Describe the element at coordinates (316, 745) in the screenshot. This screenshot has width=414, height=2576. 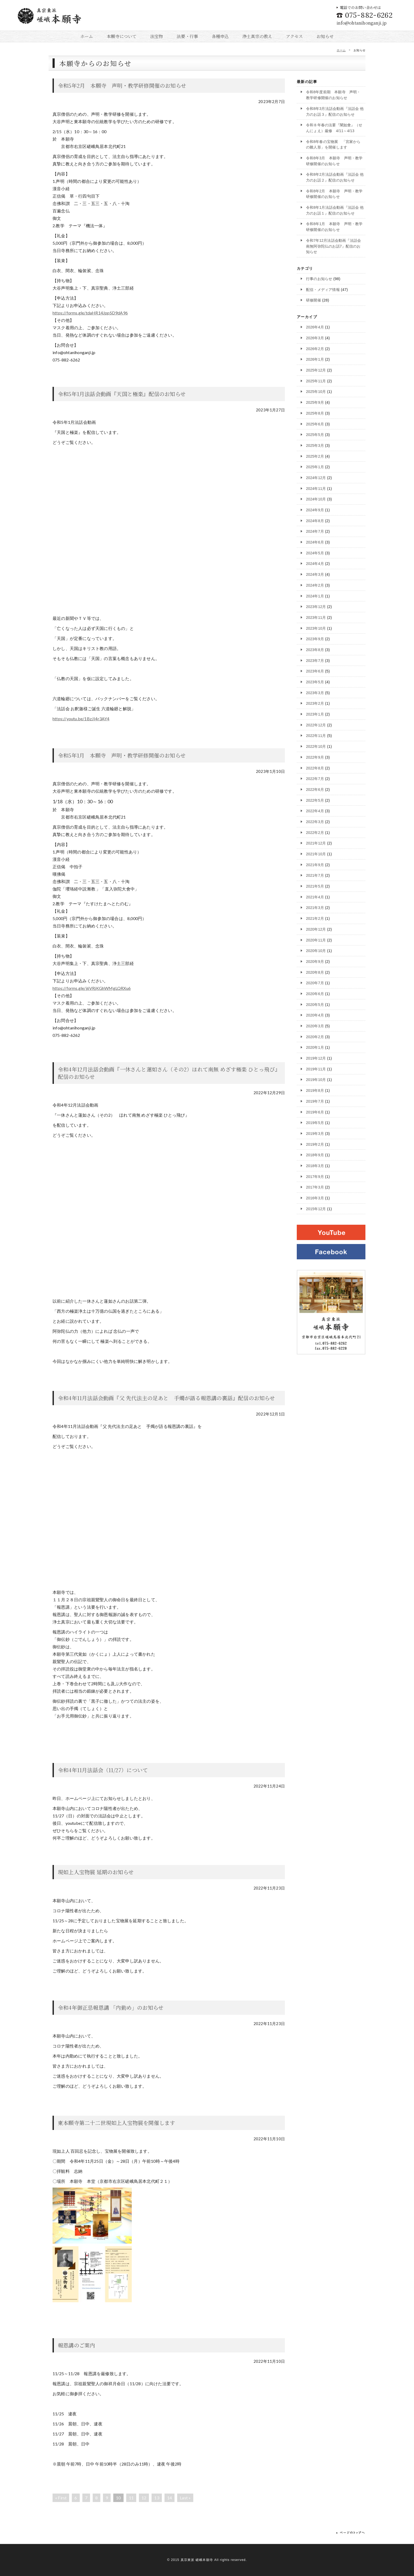
I see `2022年10月` at that location.